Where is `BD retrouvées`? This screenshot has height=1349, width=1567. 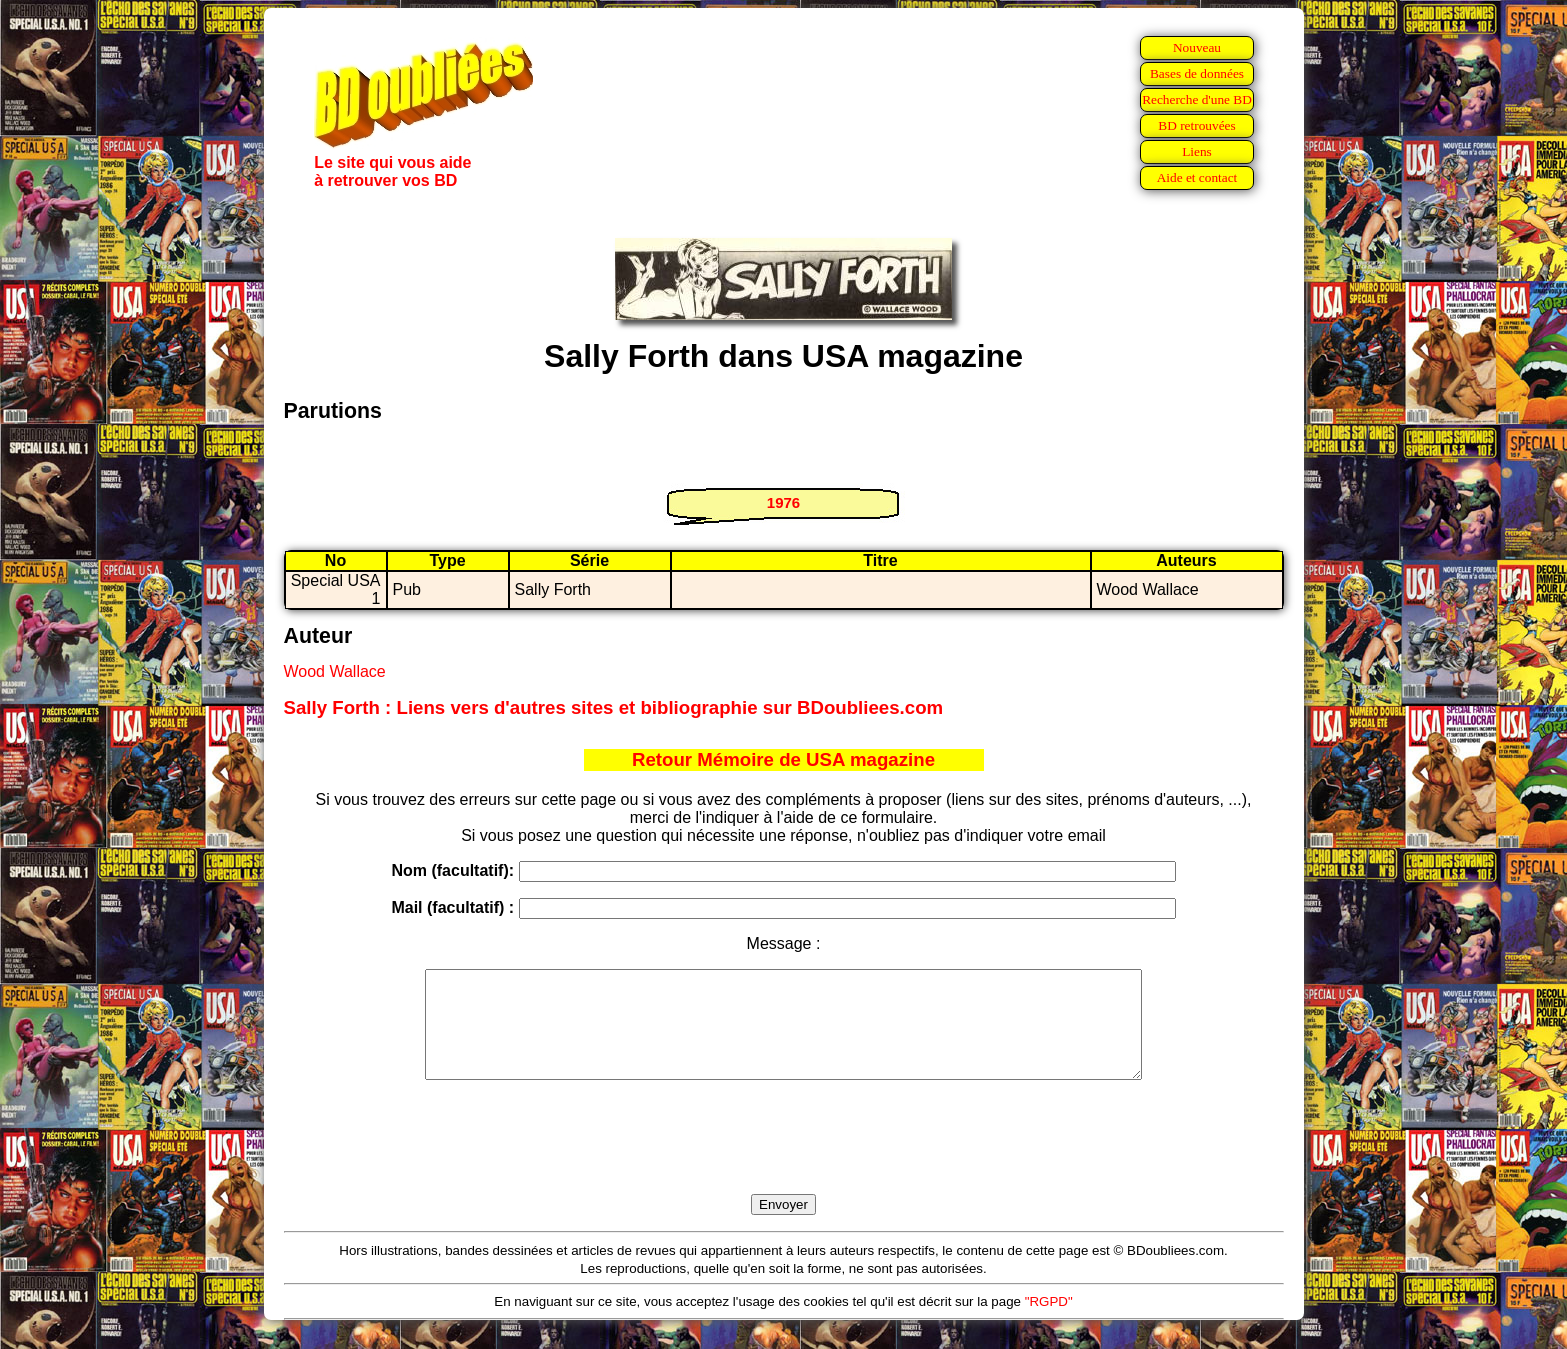 BD retrouvées is located at coordinates (1196, 125).